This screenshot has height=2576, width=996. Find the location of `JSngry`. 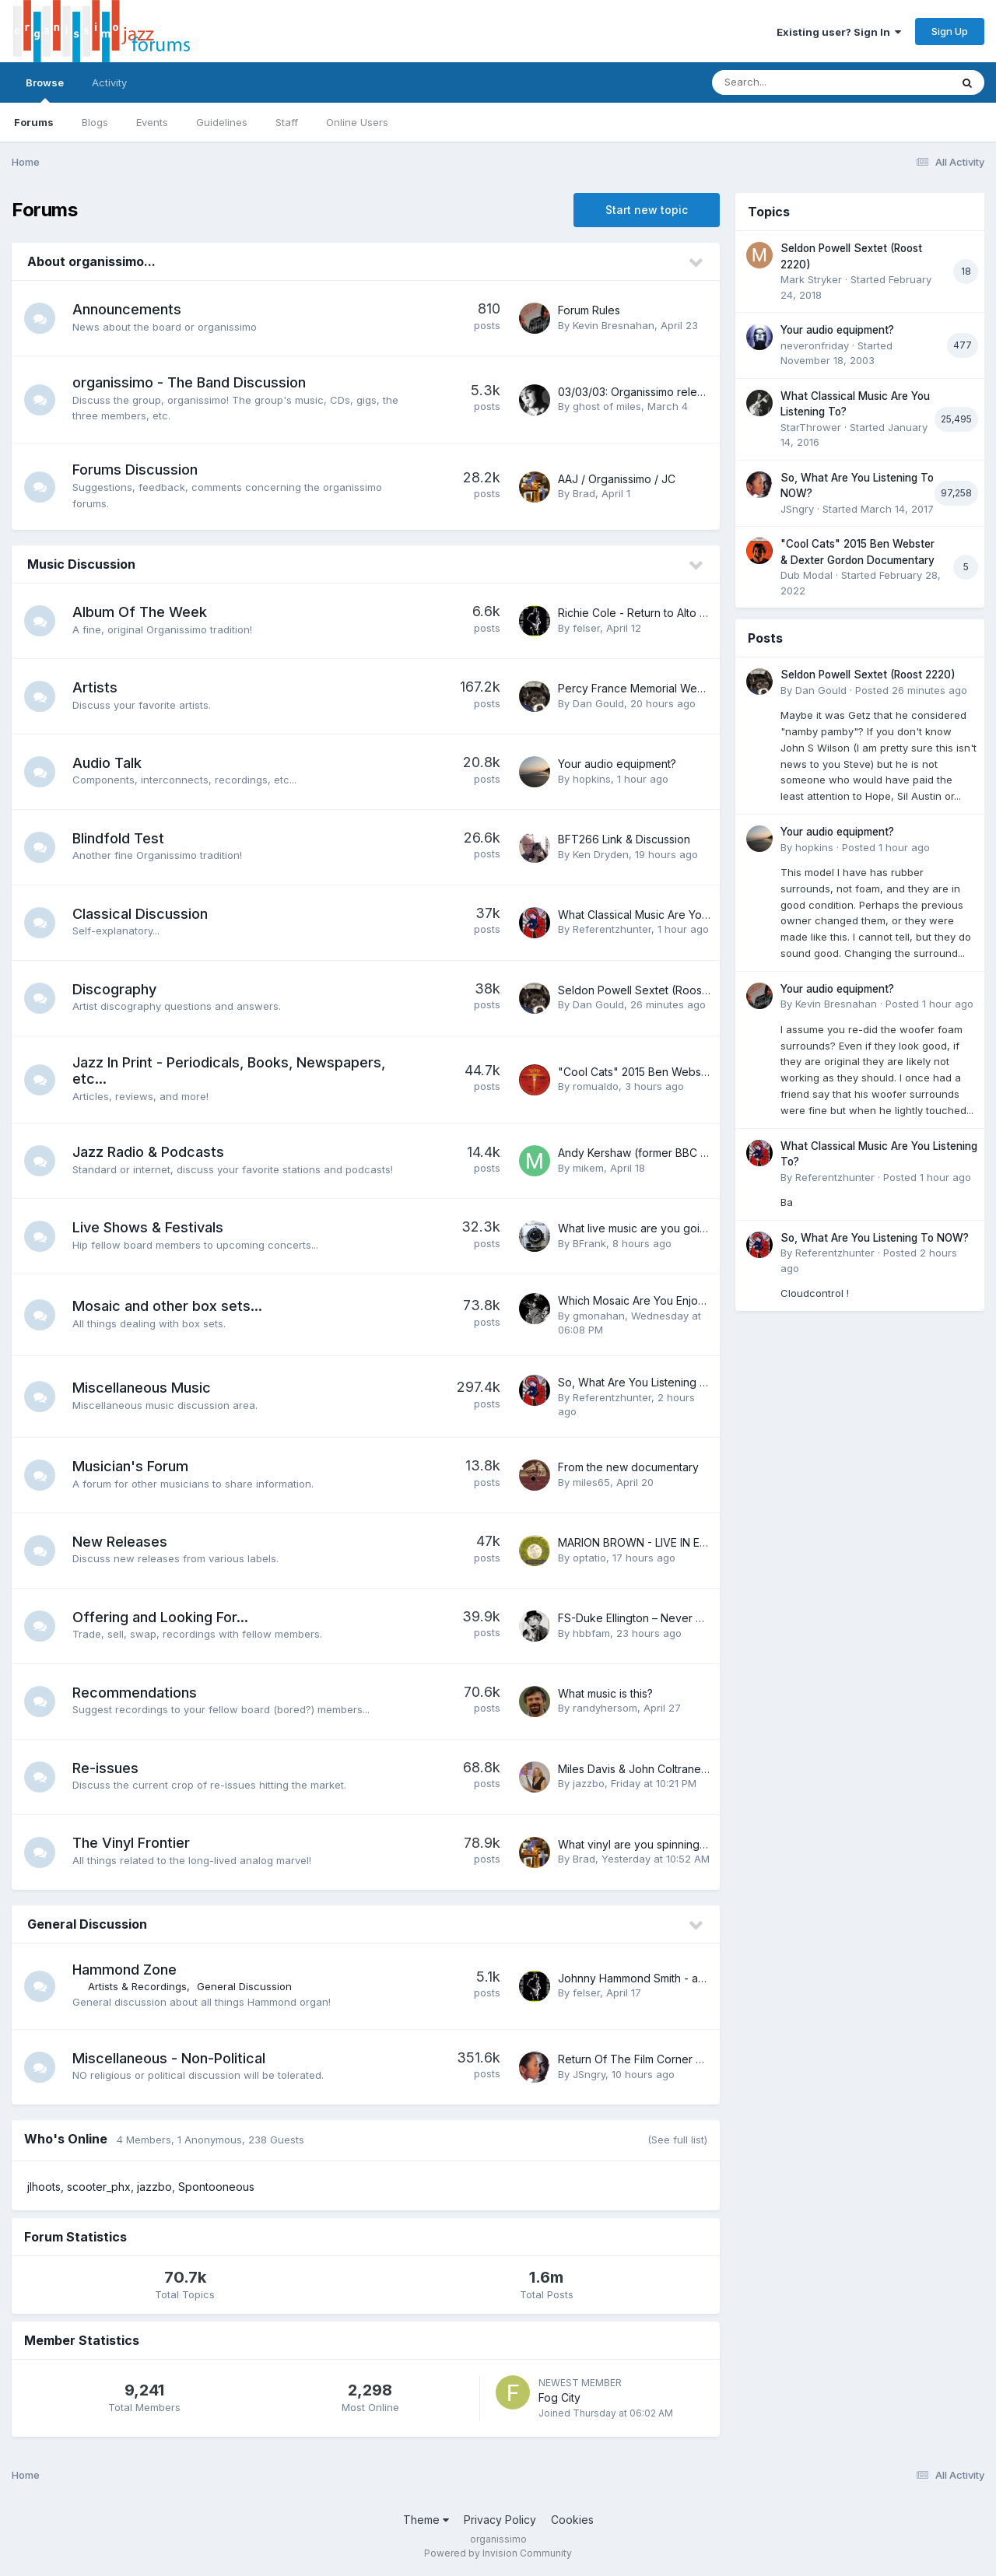

JSngry is located at coordinates (589, 2074).